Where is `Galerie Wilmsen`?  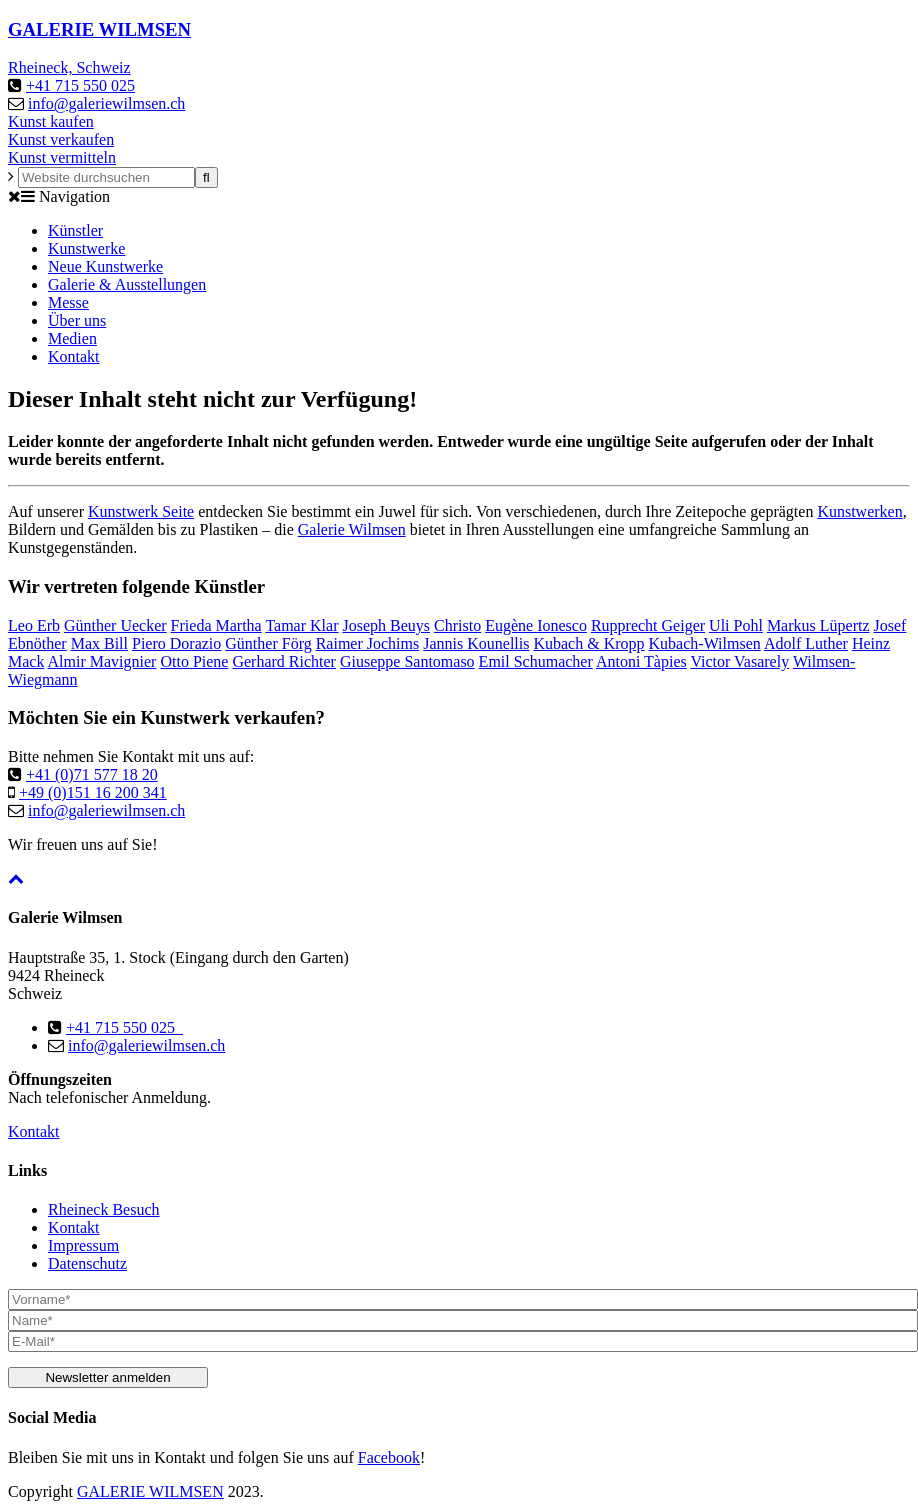 Galerie Wilmsen is located at coordinates (352, 529).